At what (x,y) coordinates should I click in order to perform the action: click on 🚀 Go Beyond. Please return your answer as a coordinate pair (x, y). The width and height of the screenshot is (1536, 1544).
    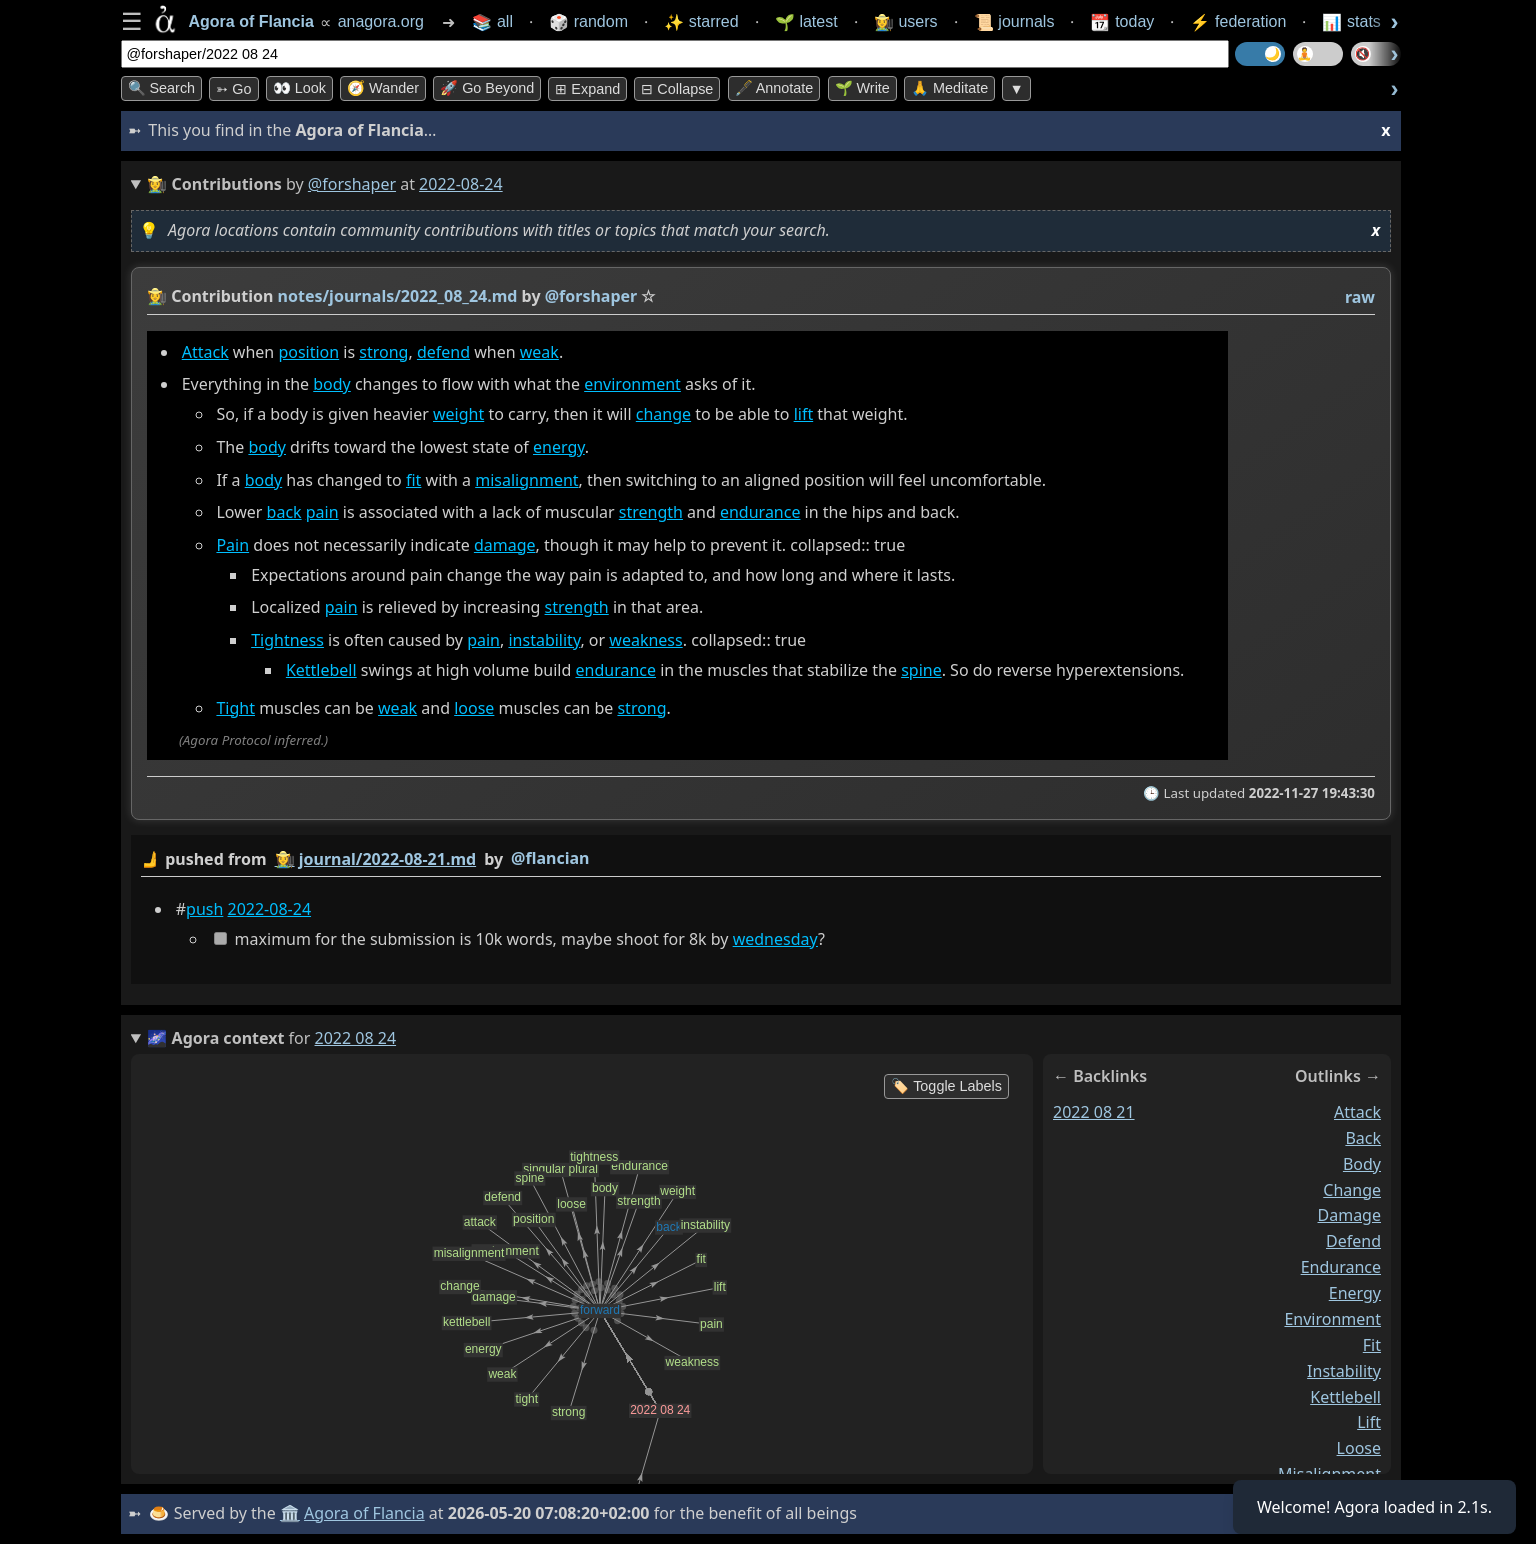
    Looking at the image, I should click on (487, 88).